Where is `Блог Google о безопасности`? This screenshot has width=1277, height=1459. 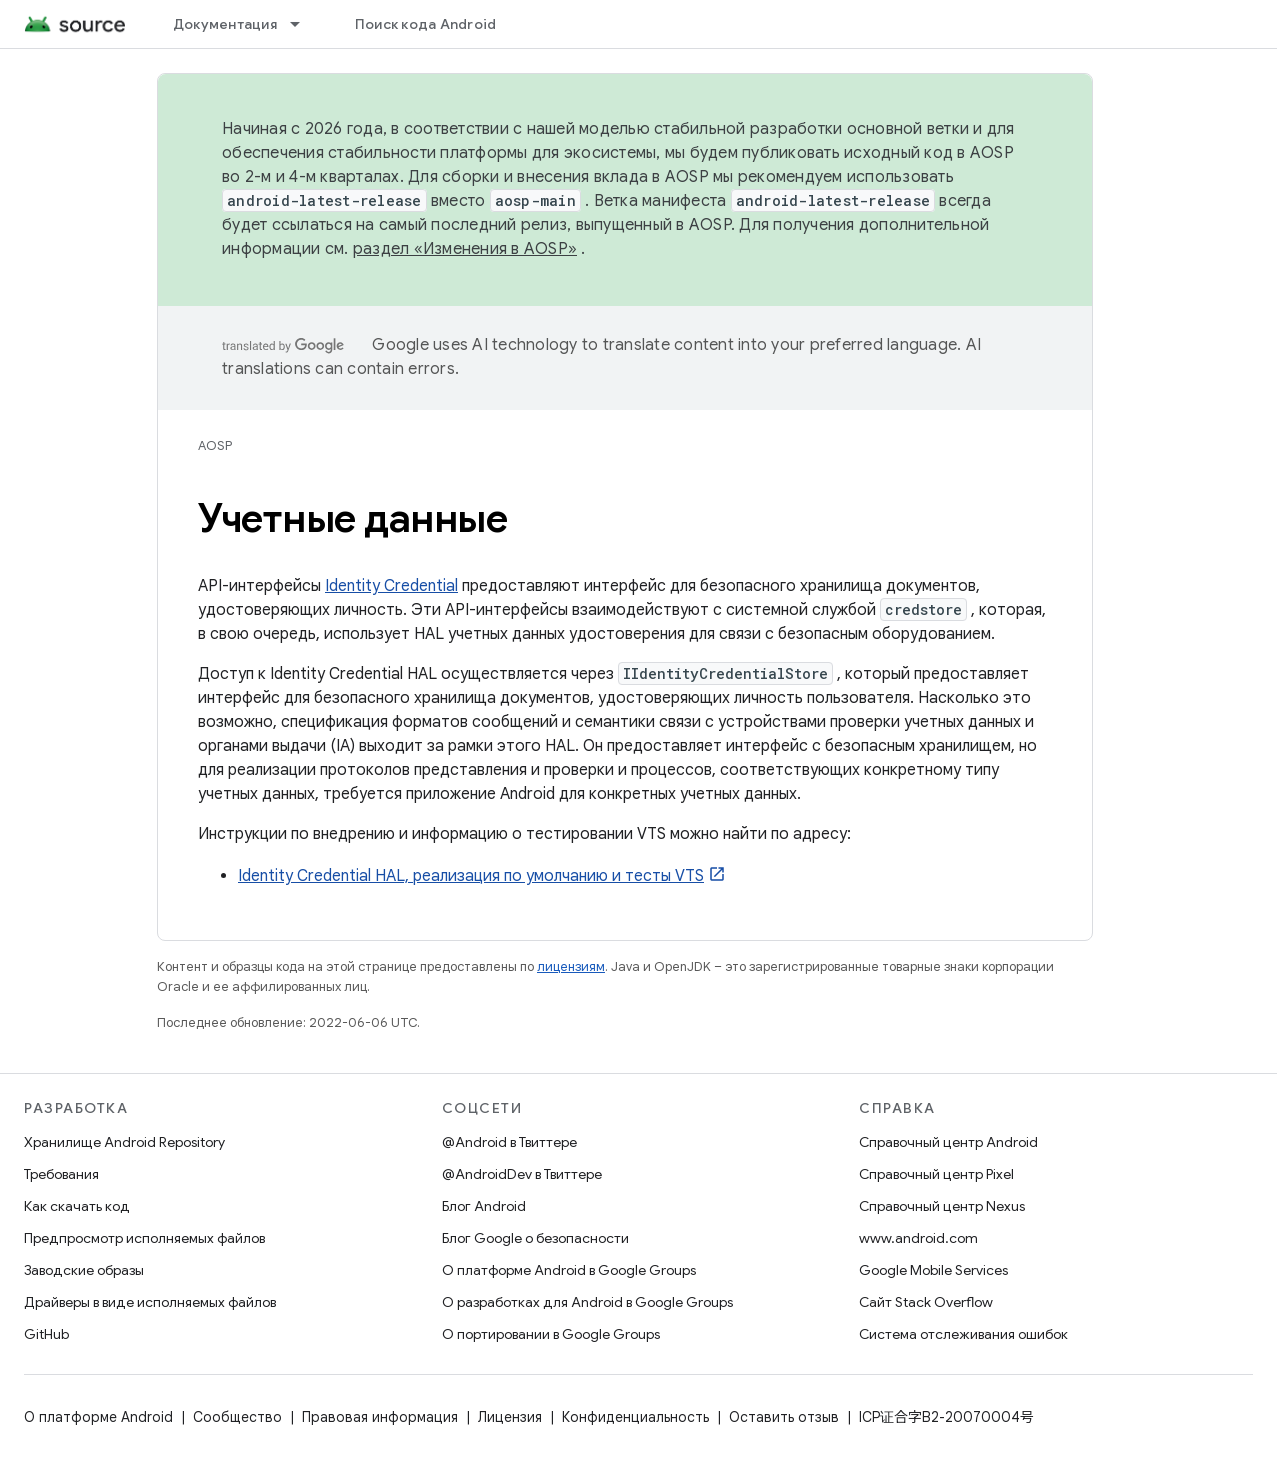
Блог Google о безопасности is located at coordinates (535, 1238).